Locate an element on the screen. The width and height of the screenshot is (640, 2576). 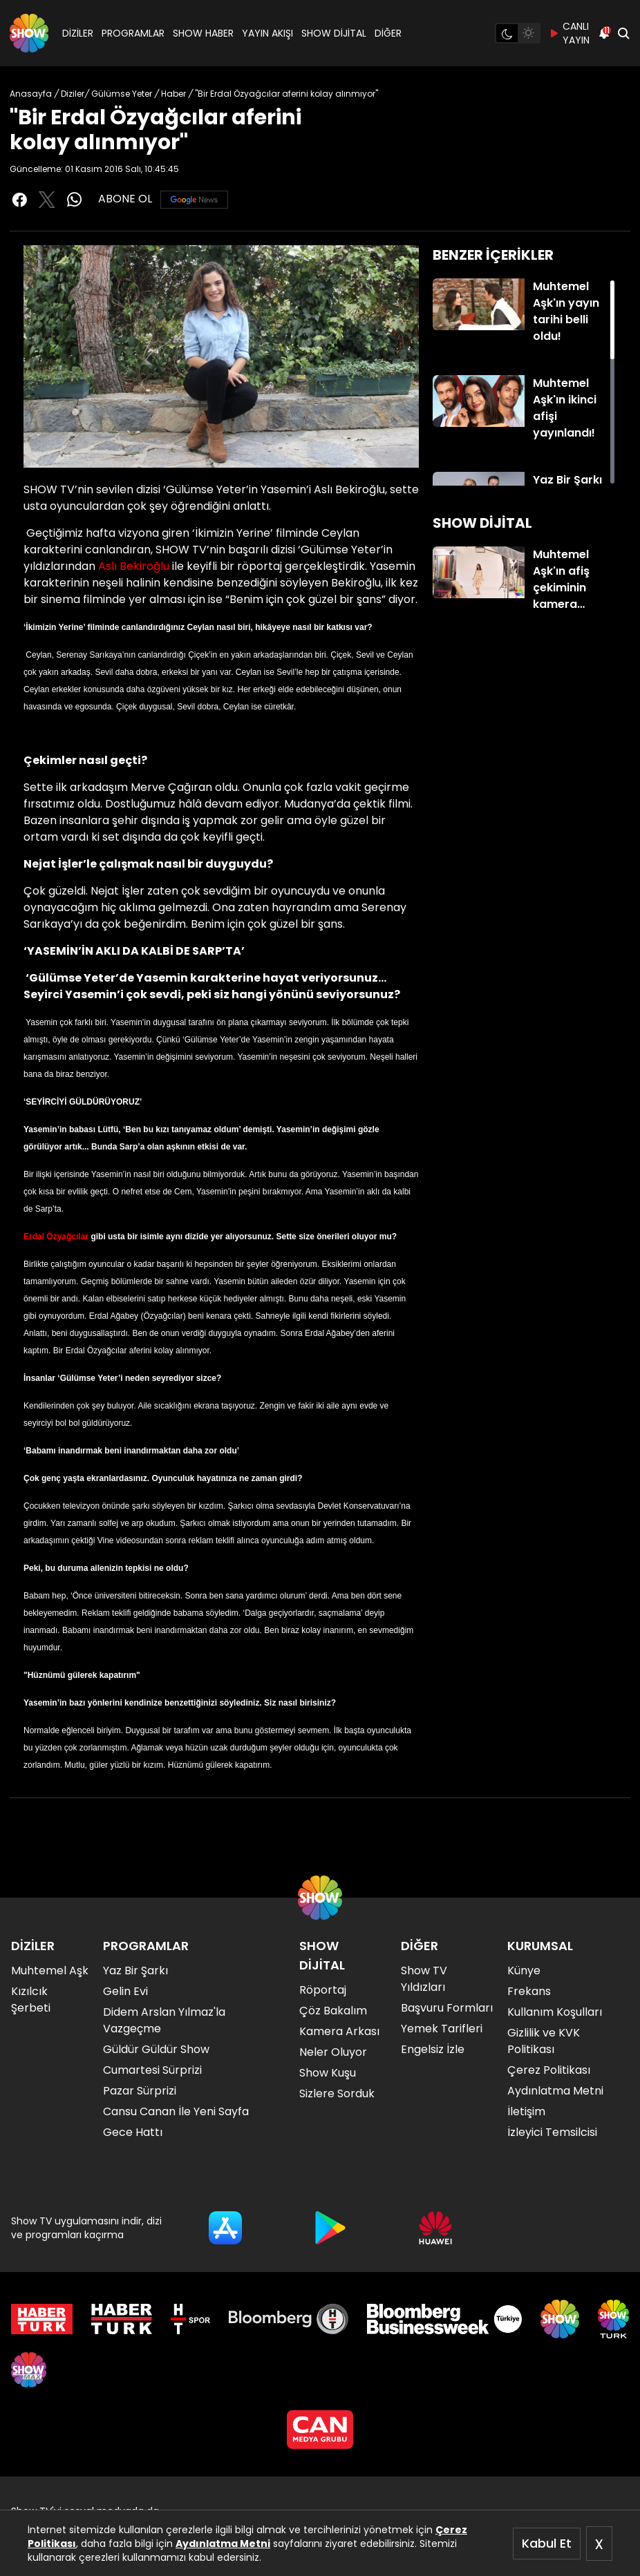
Aslı Bekiroğlu is located at coordinates (133, 566).